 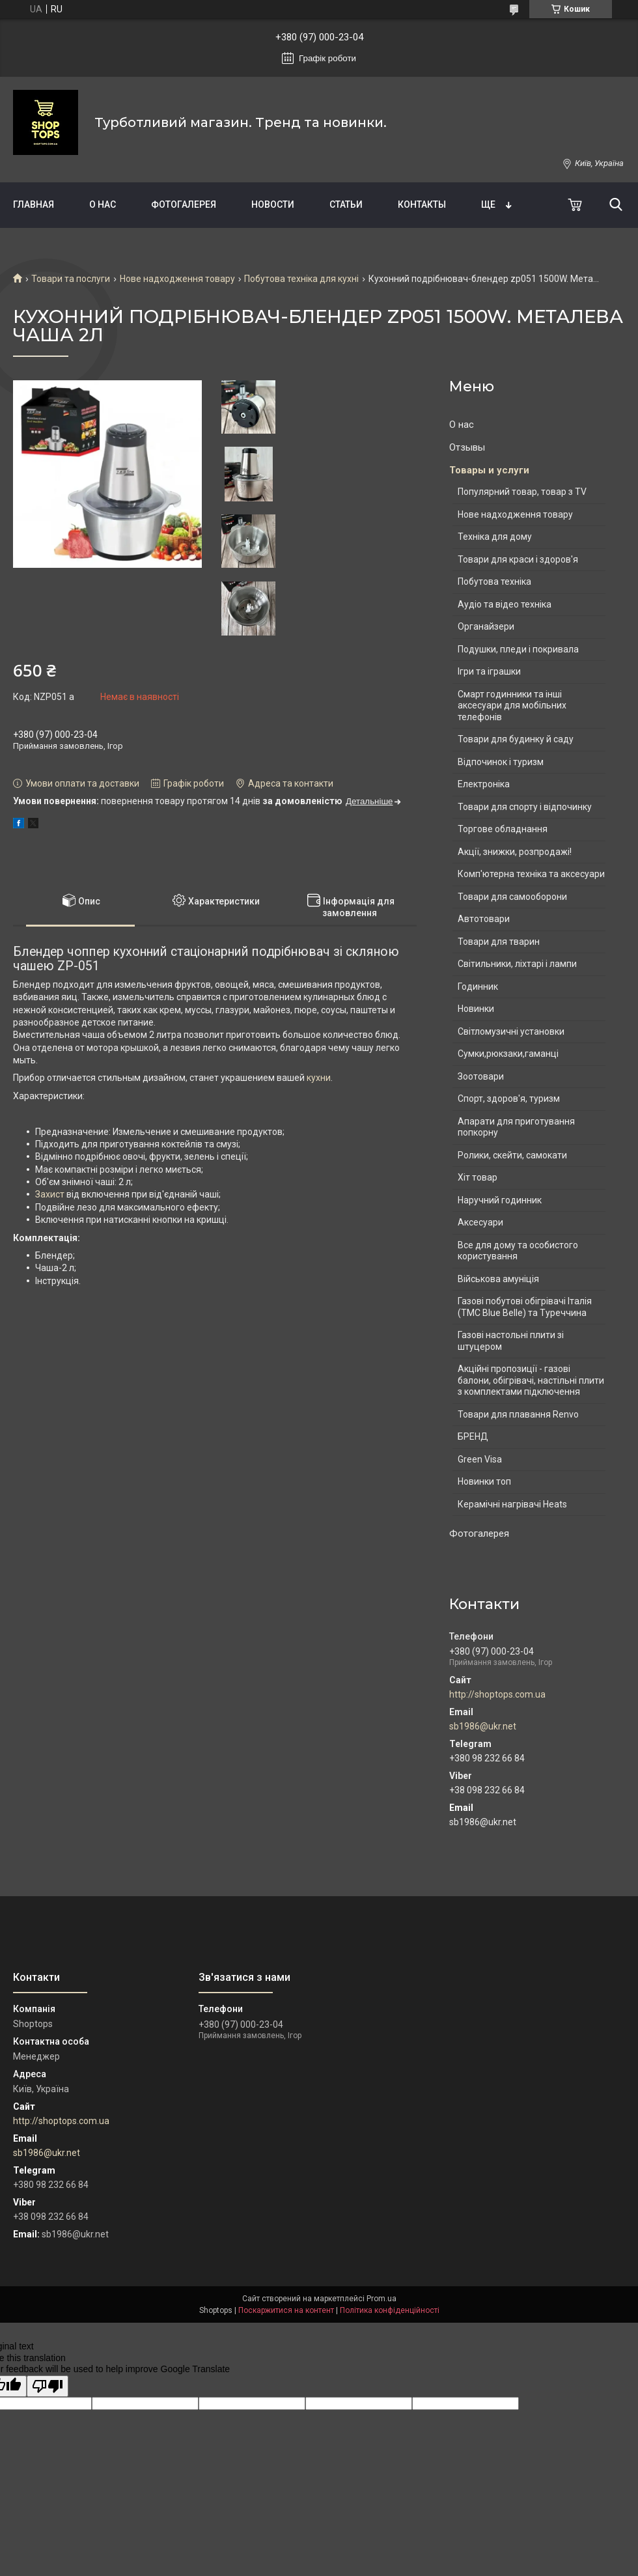 What do you see at coordinates (319, 1077) in the screenshot?
I see `кухни` at bounding box center [319, 1077].